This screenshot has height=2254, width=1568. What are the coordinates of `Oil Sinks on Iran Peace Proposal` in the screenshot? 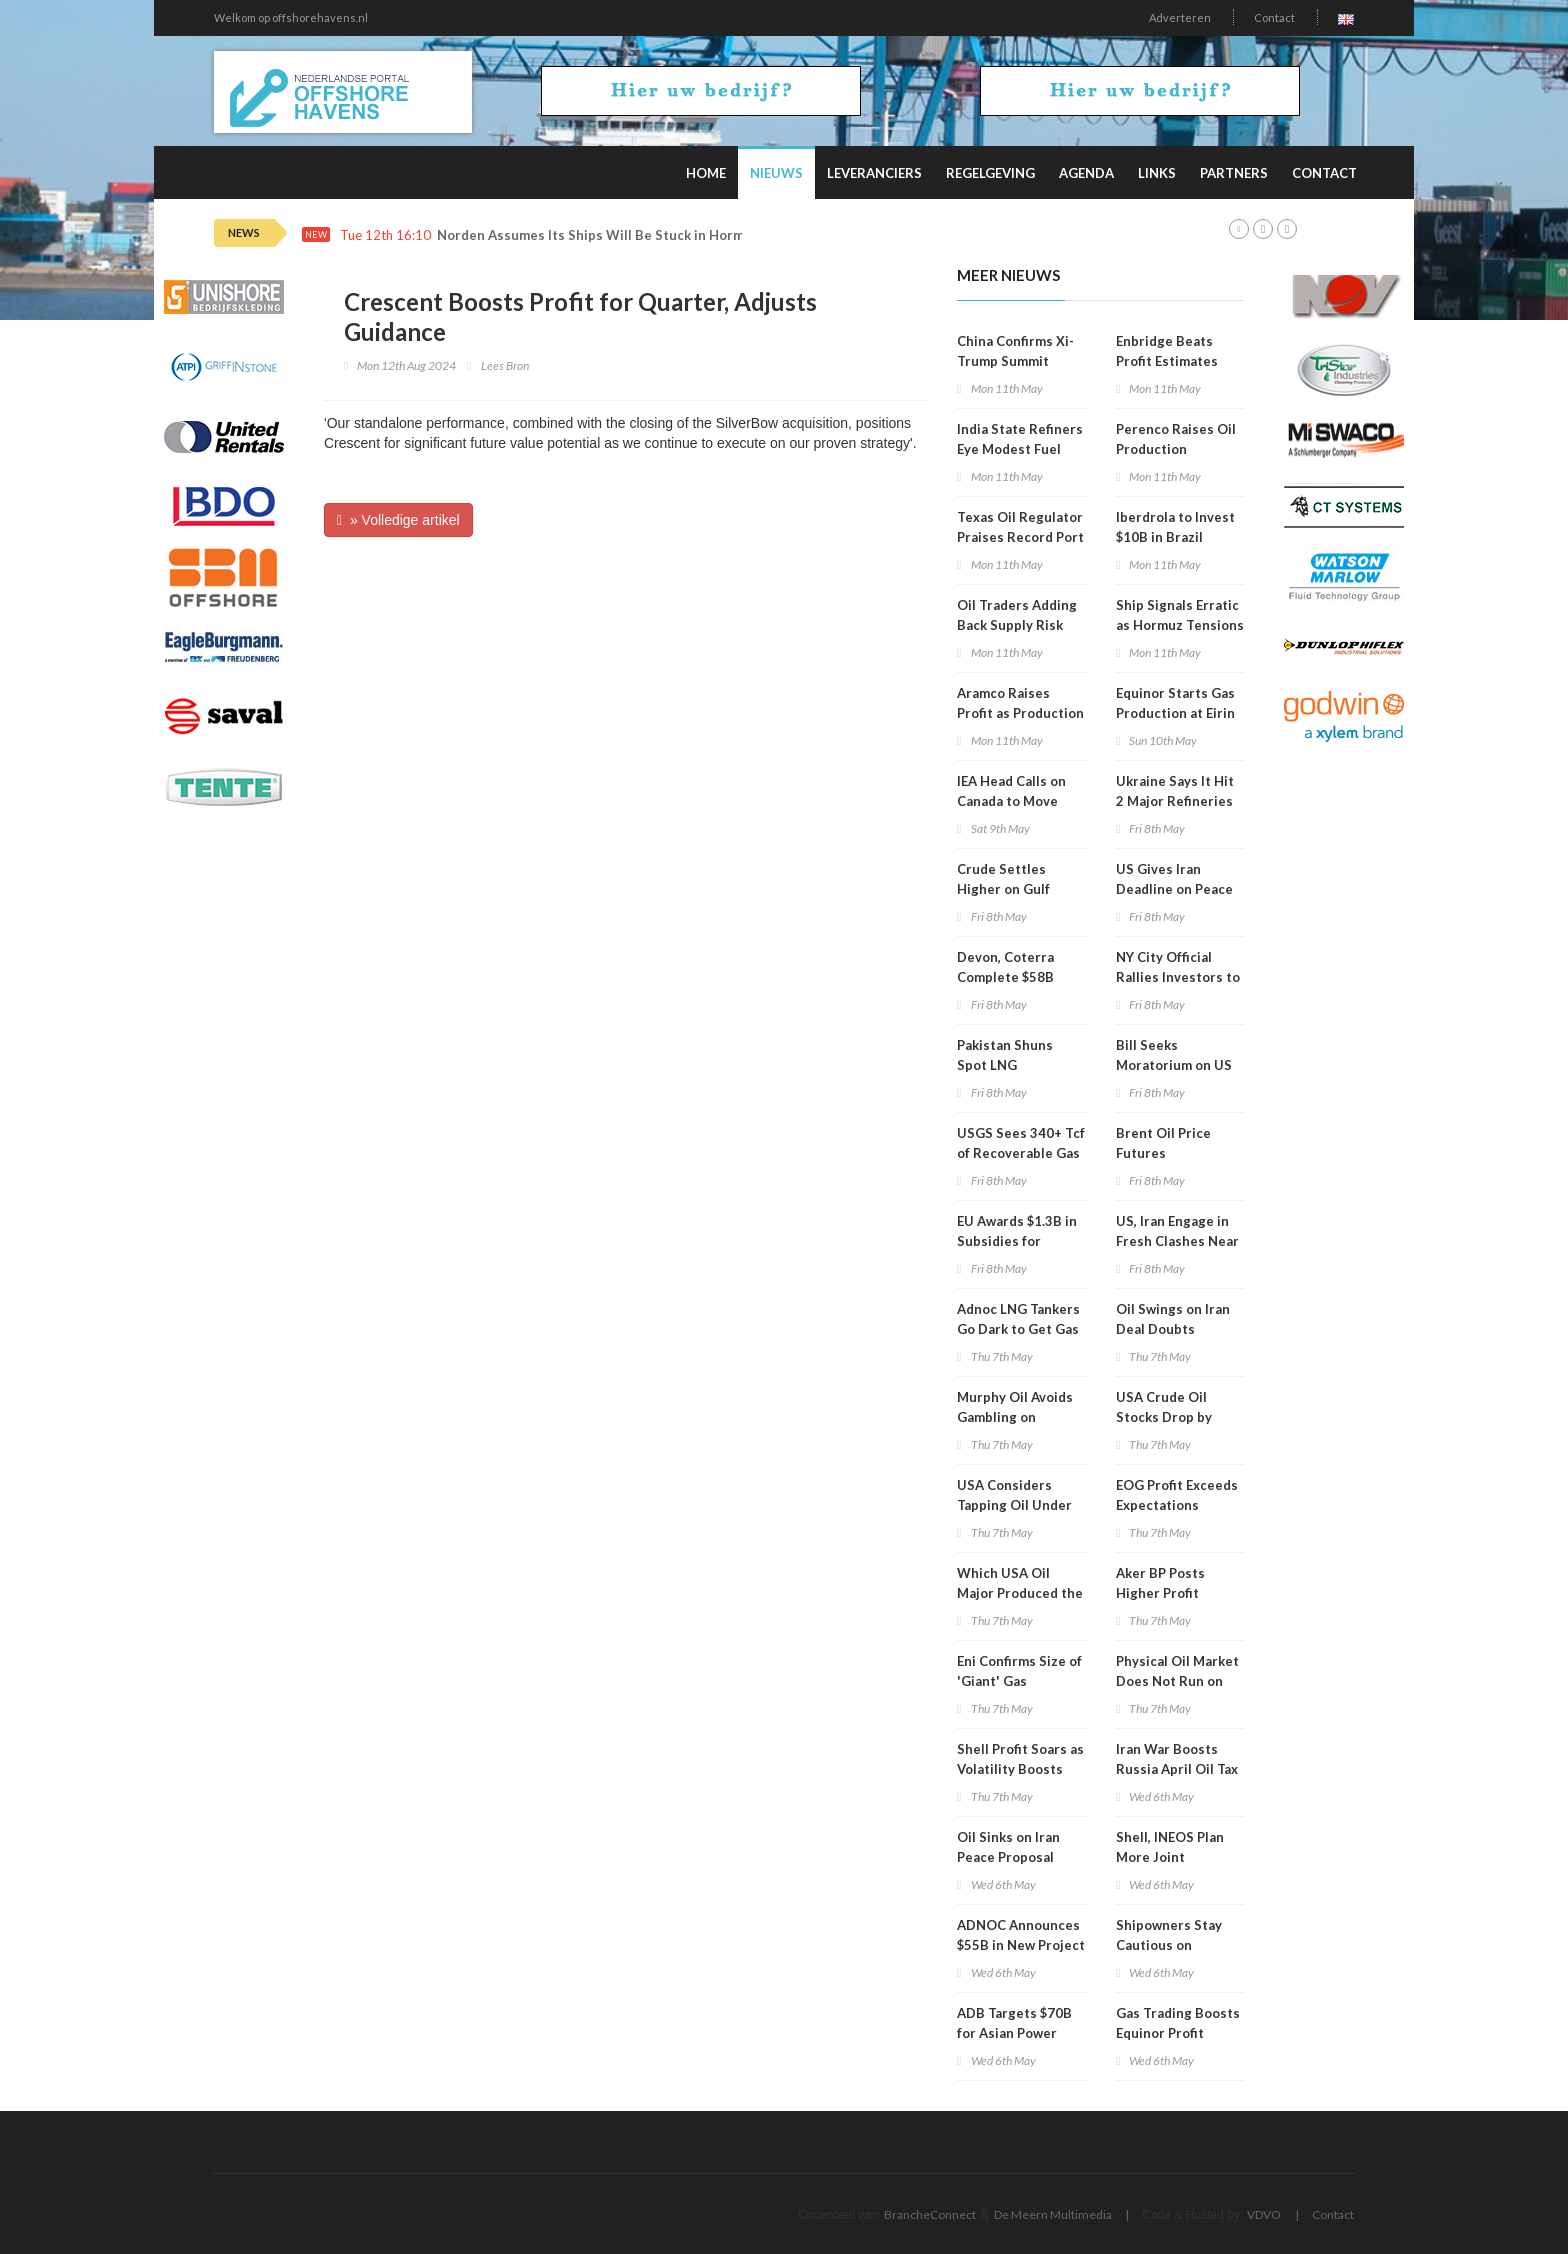 It's located at (1008, 1847).